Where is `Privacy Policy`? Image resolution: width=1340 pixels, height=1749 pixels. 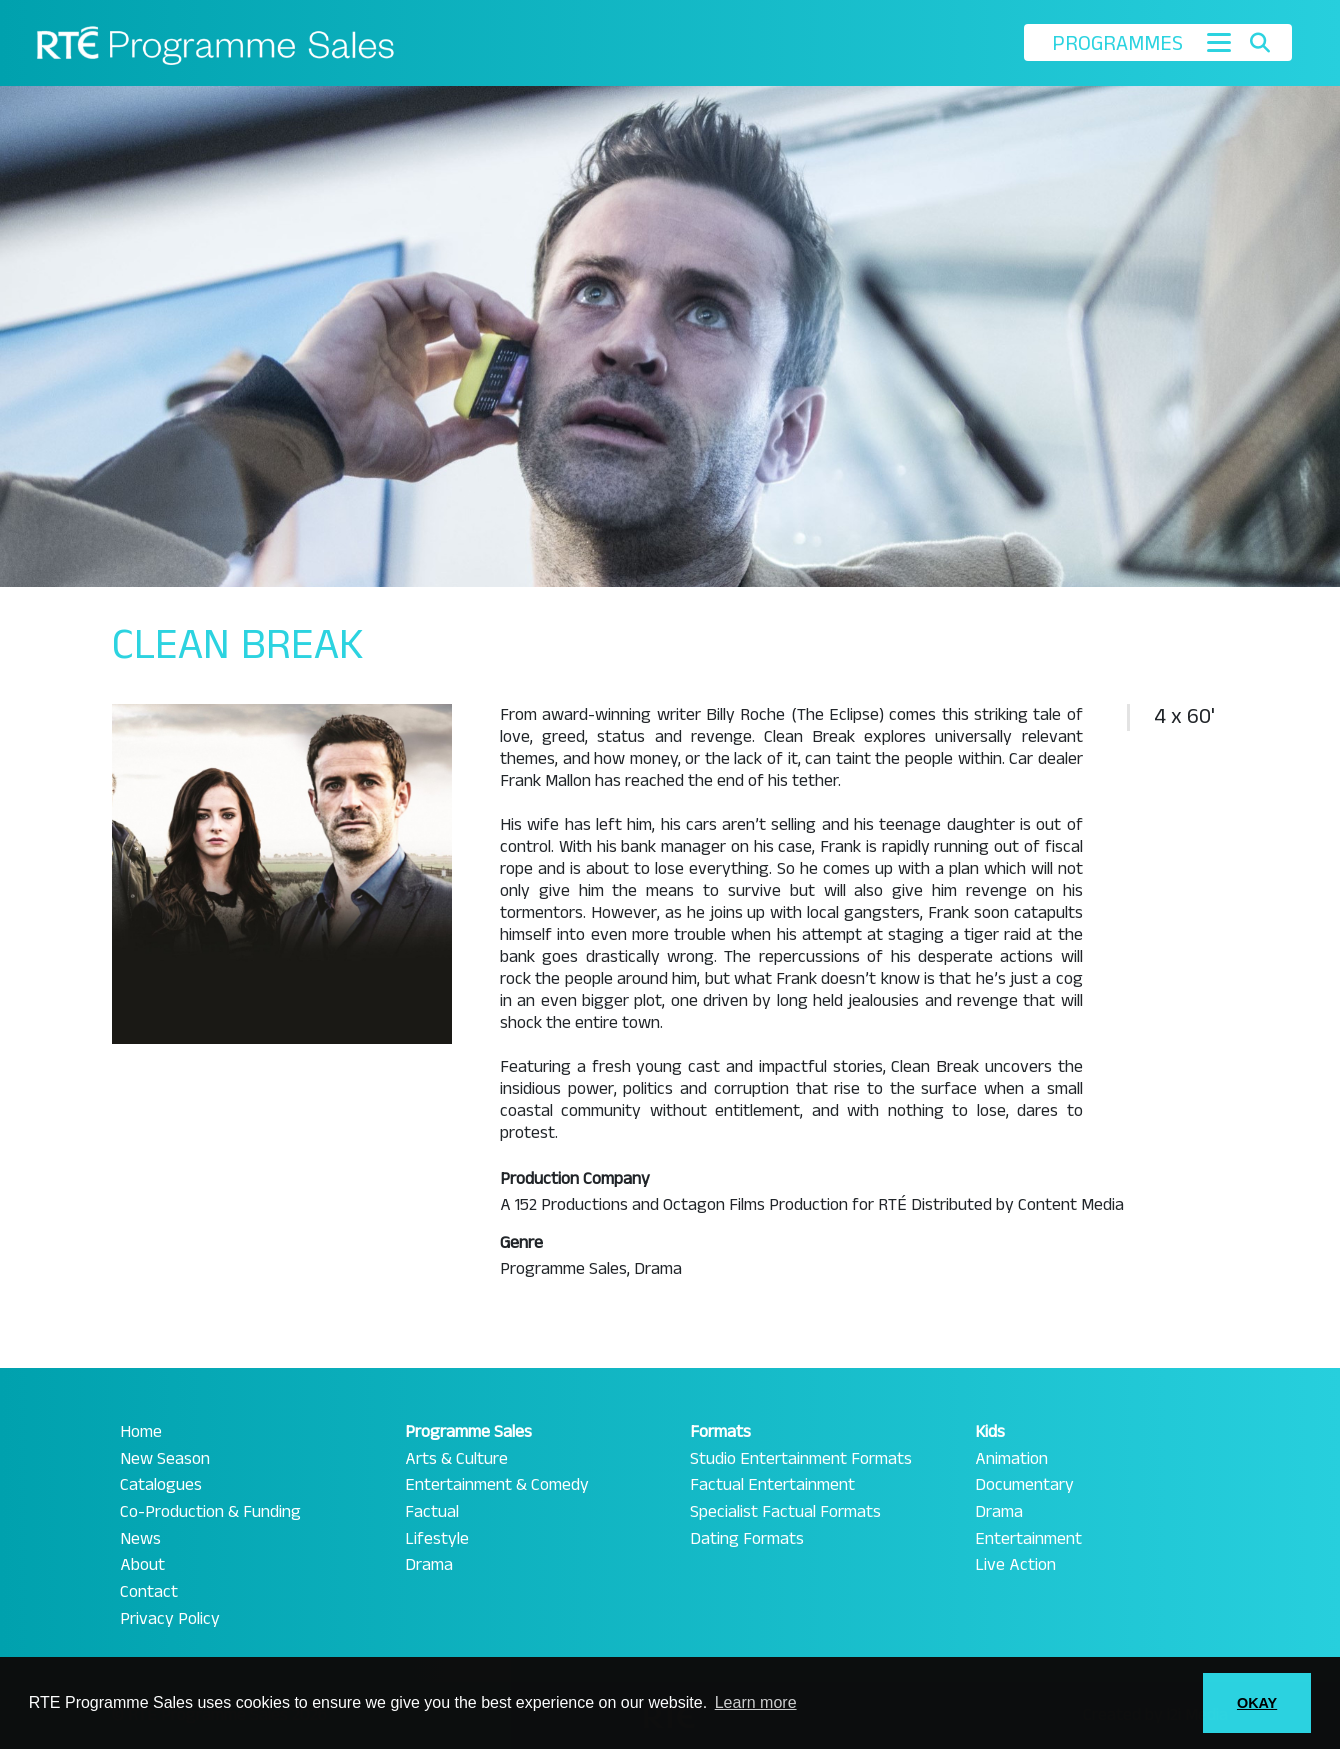 Privacy Policy is located at coordinates (170, 1619).